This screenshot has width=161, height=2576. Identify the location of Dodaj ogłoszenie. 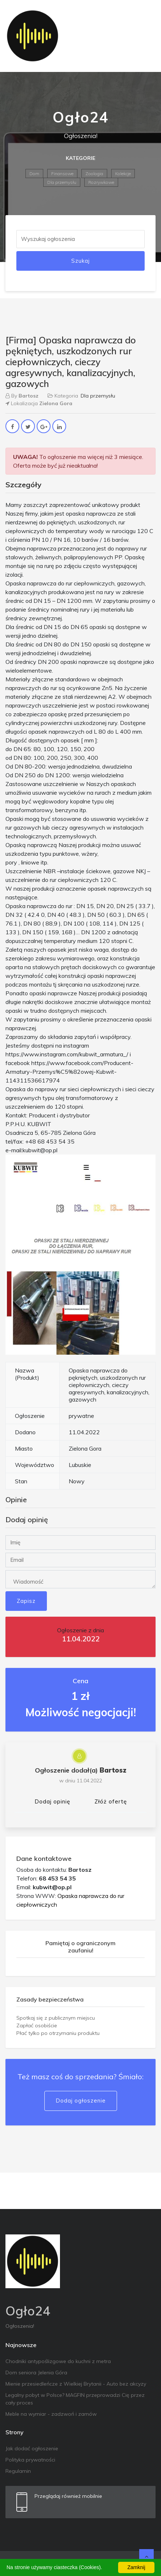
(81, 2100).